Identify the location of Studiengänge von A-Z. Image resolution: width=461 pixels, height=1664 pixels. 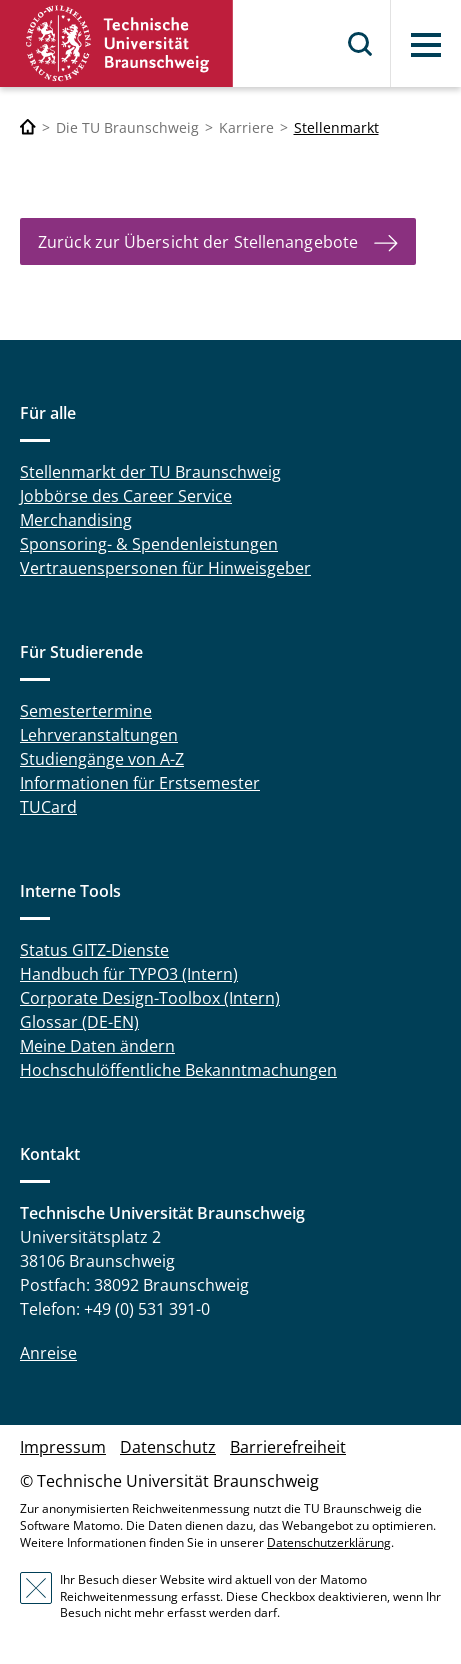
(102, 759).